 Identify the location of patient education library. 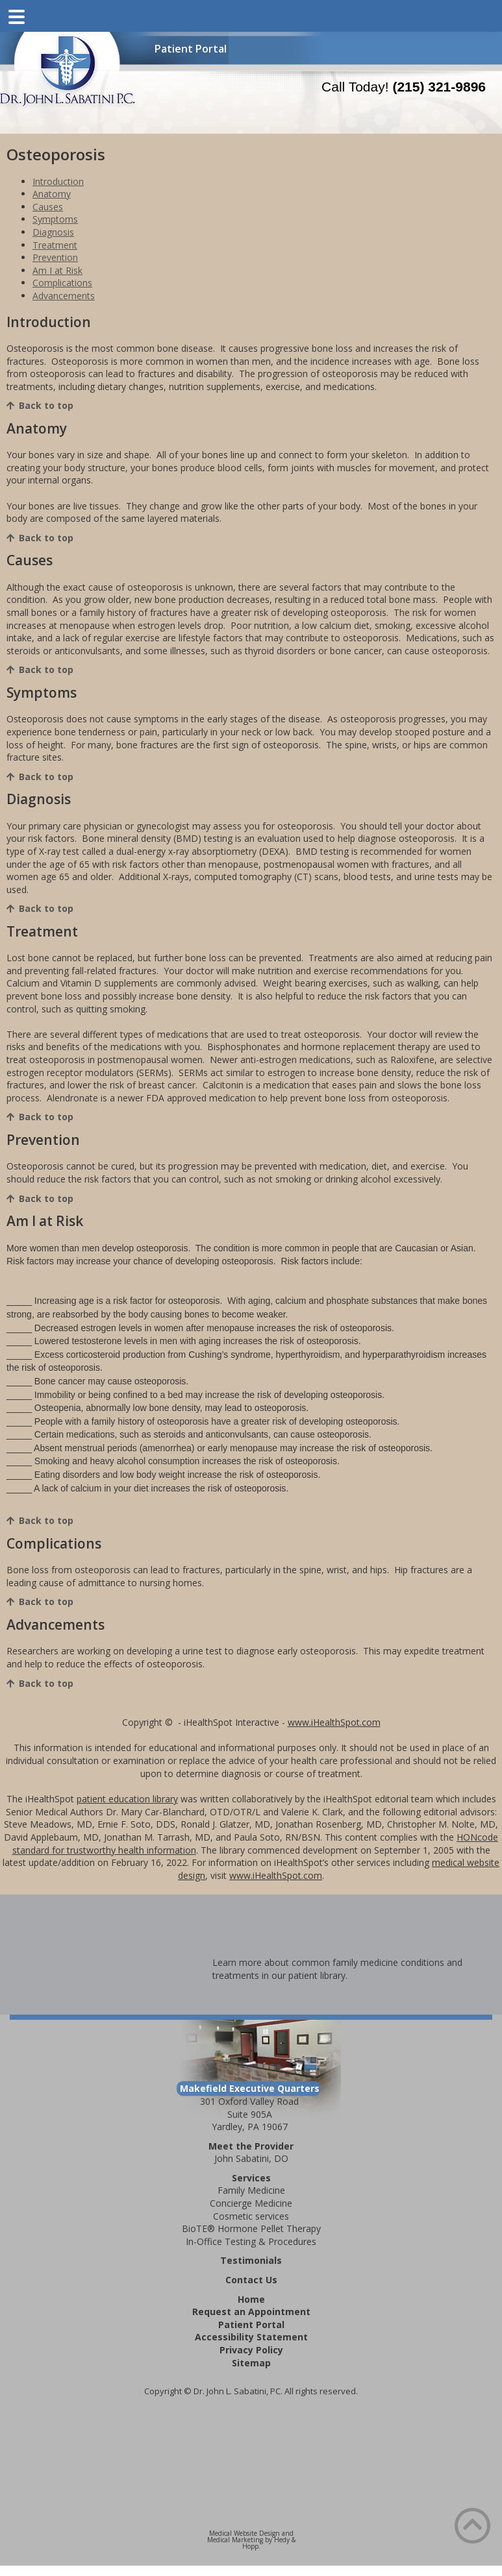
(127, 1799).